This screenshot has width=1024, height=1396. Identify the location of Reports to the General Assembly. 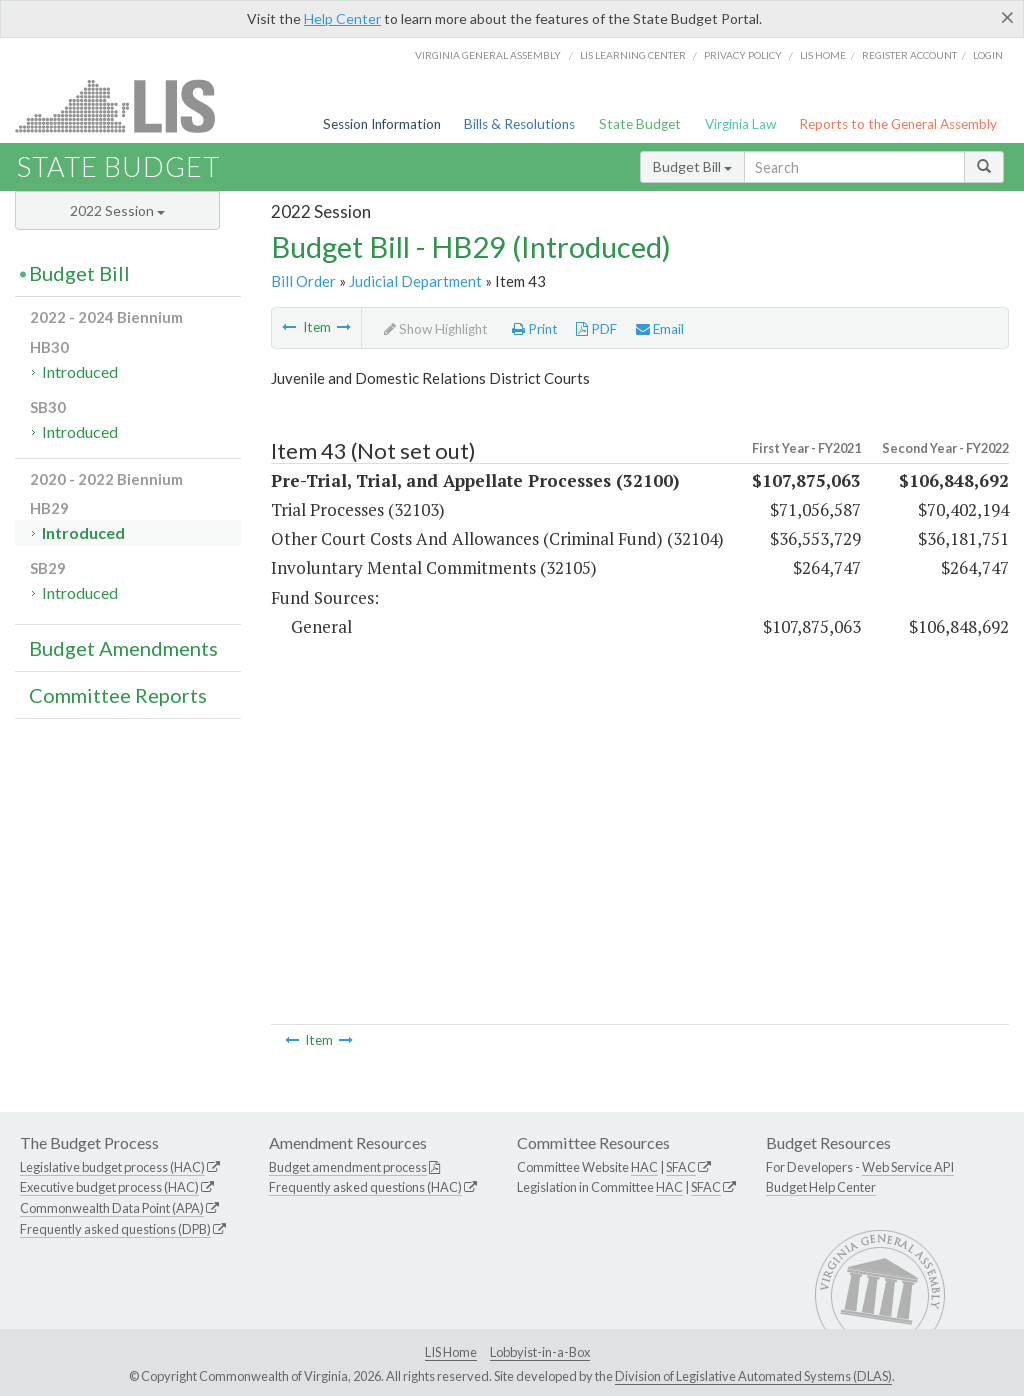
(898, 124).